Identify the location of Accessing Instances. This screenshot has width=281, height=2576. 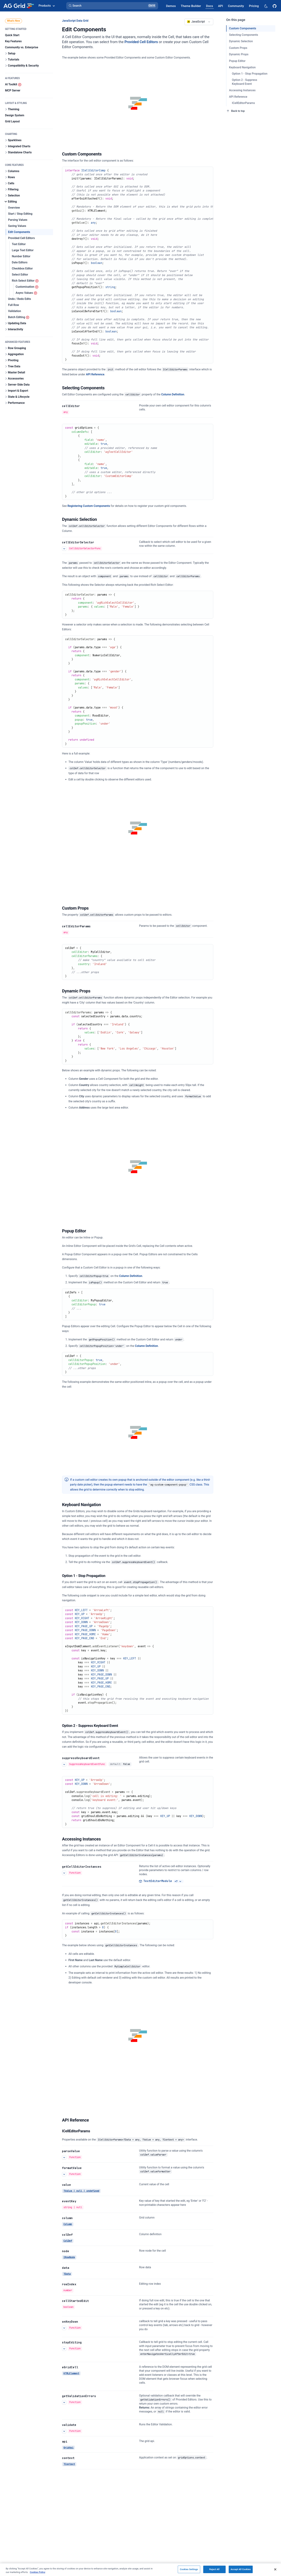
(242, 90).